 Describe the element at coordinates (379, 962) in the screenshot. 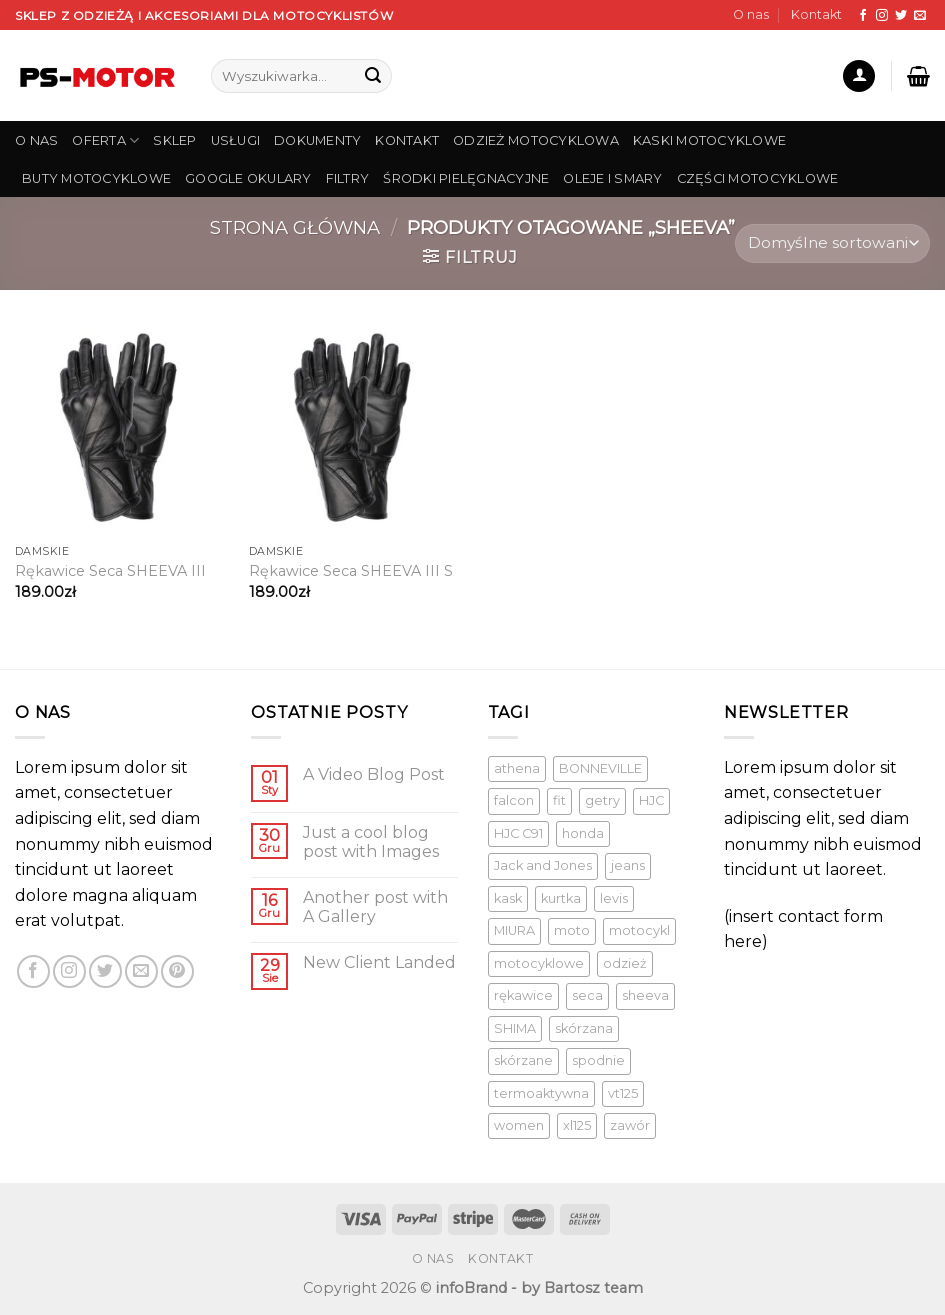

I see `New Client Landed` at that location.